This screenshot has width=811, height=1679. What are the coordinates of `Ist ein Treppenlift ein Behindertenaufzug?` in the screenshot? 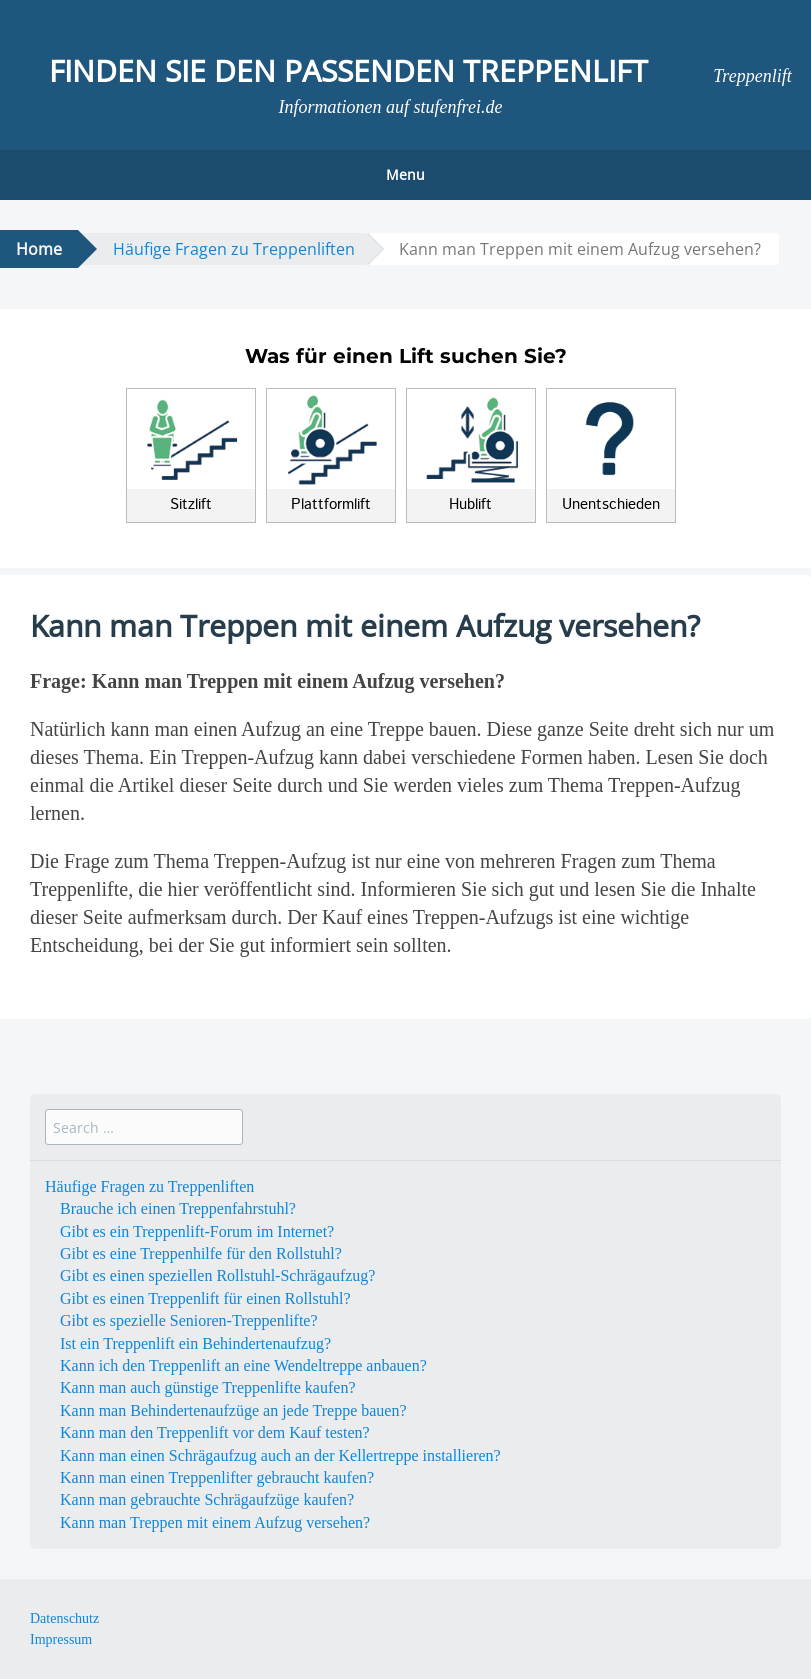 It's located at (195, 1343).